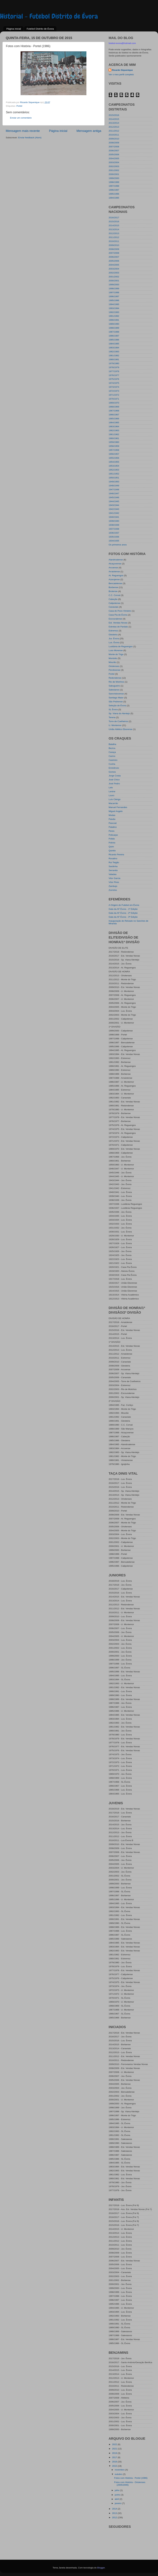 The width and height of the screenshot is (158, 2576). What do you see at coordinates (116, 693) in the screenshot?
I see `Sancristovense` at bounding box center [116, 693].